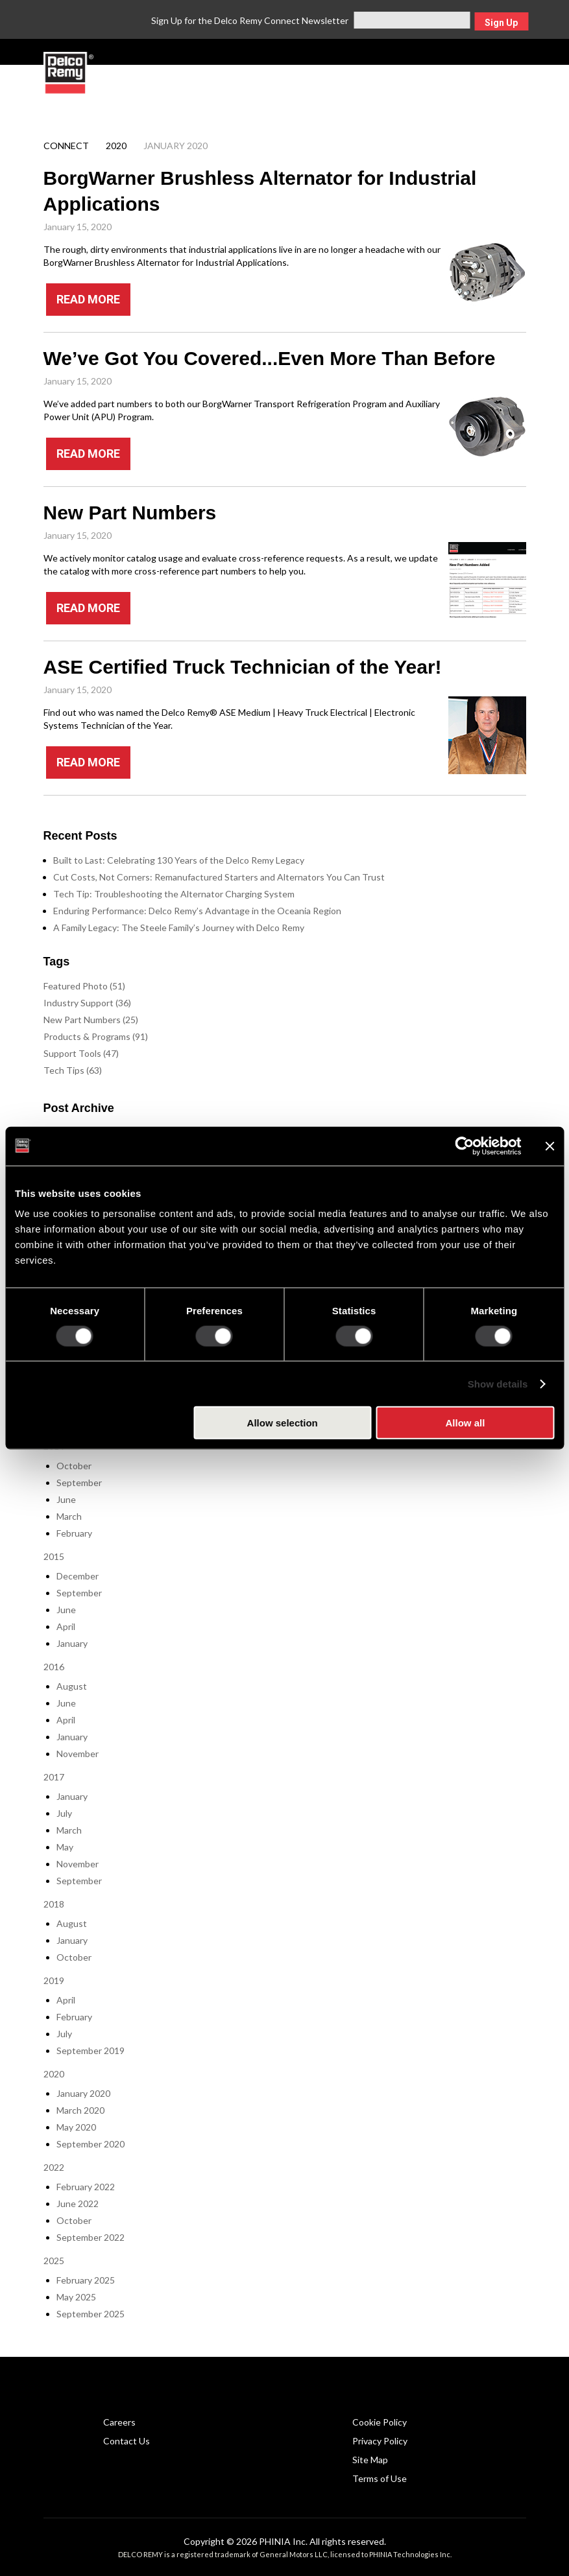  I want to click on Show details, so click(498, 1383).